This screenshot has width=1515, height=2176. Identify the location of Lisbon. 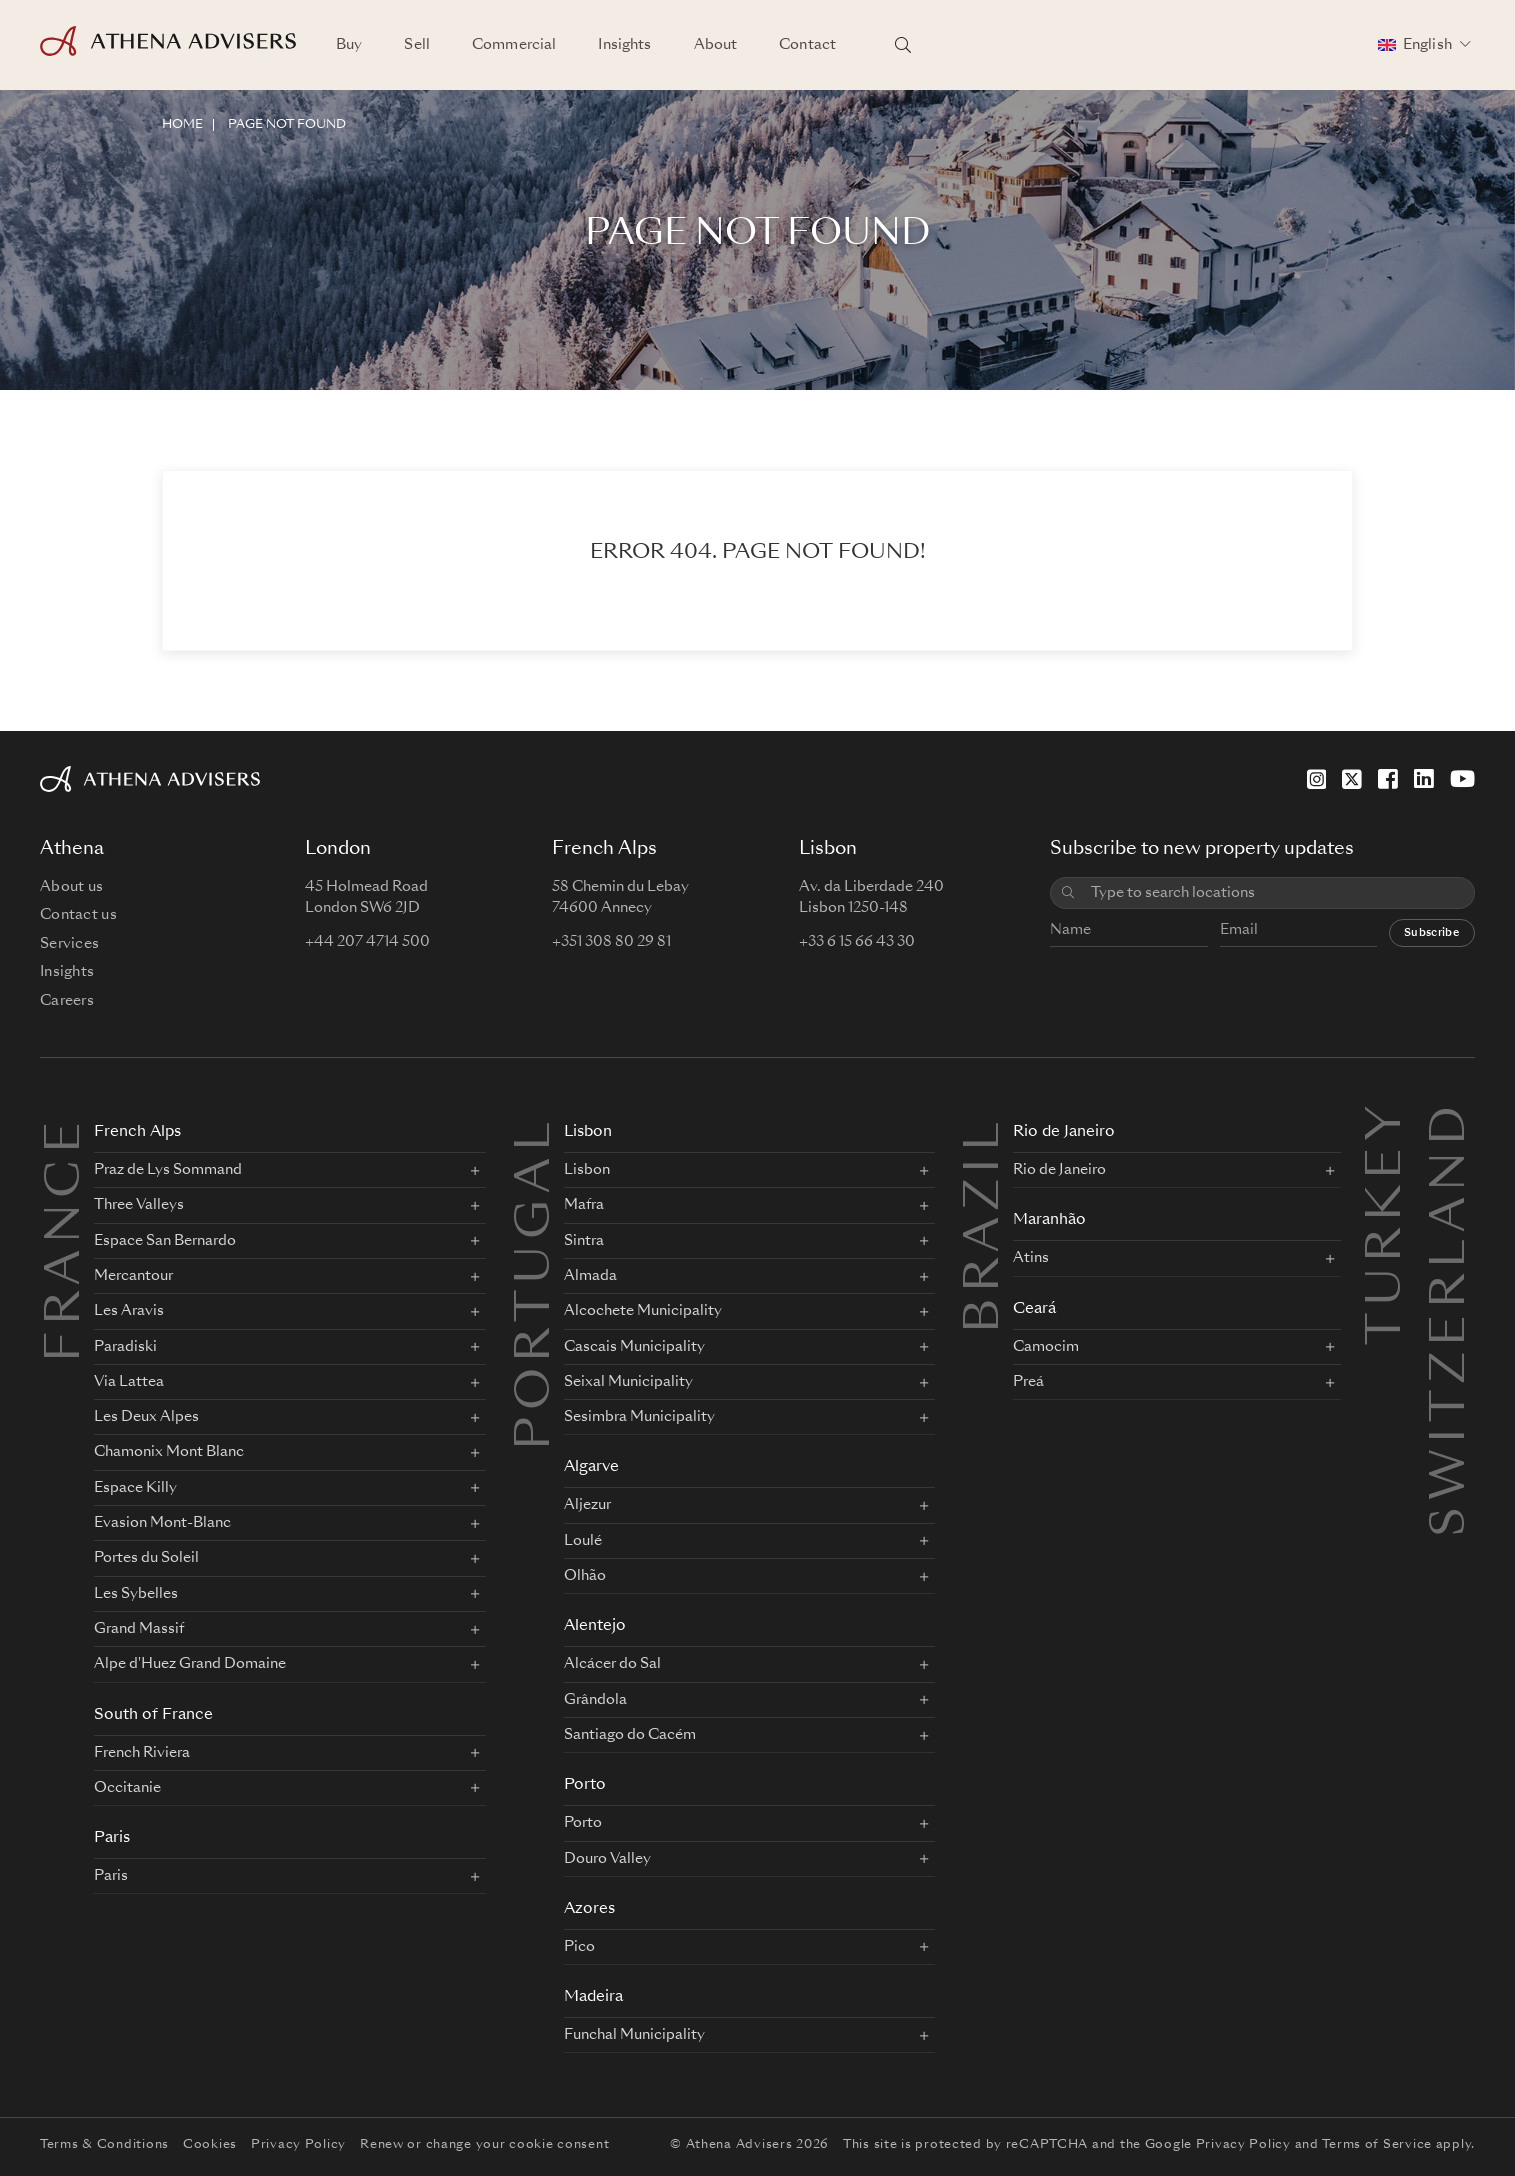
(588, 1132).